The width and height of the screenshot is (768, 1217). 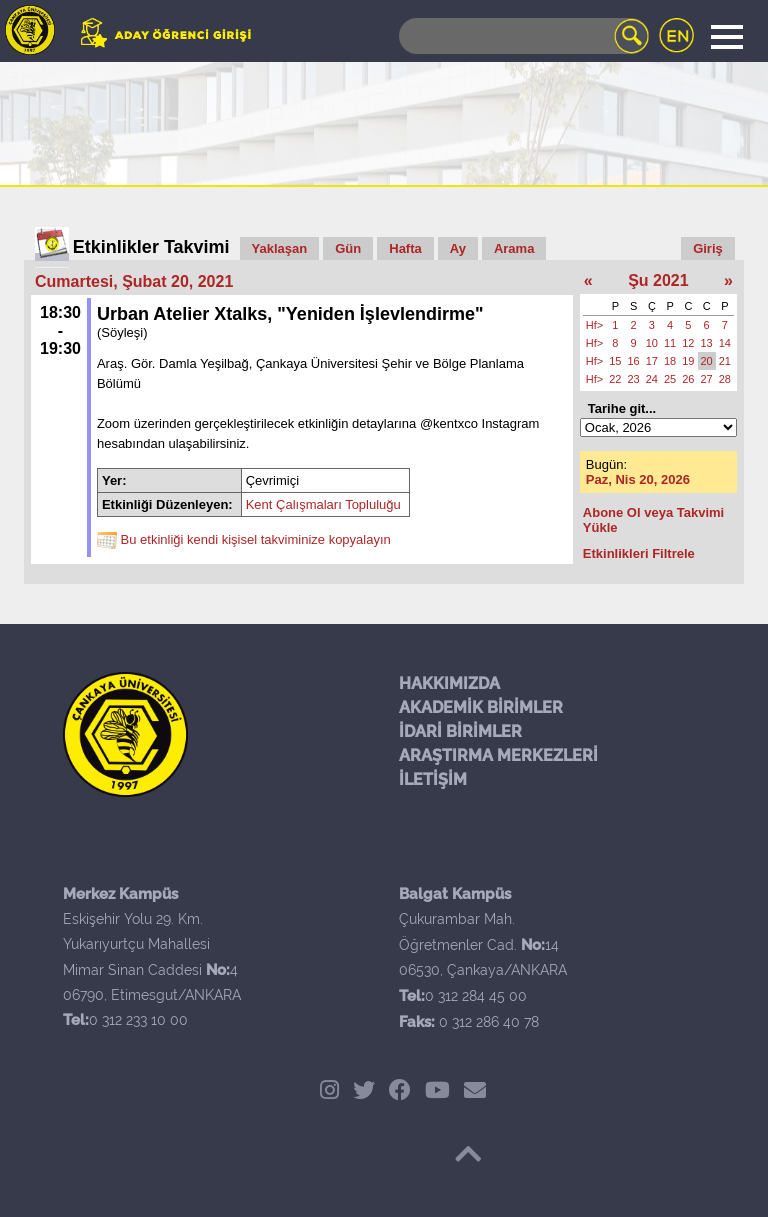 What do you see at coordinates (476, 996) in the screenshot?
I see `0 312 284 45 00` at bounding box center [476, 996].